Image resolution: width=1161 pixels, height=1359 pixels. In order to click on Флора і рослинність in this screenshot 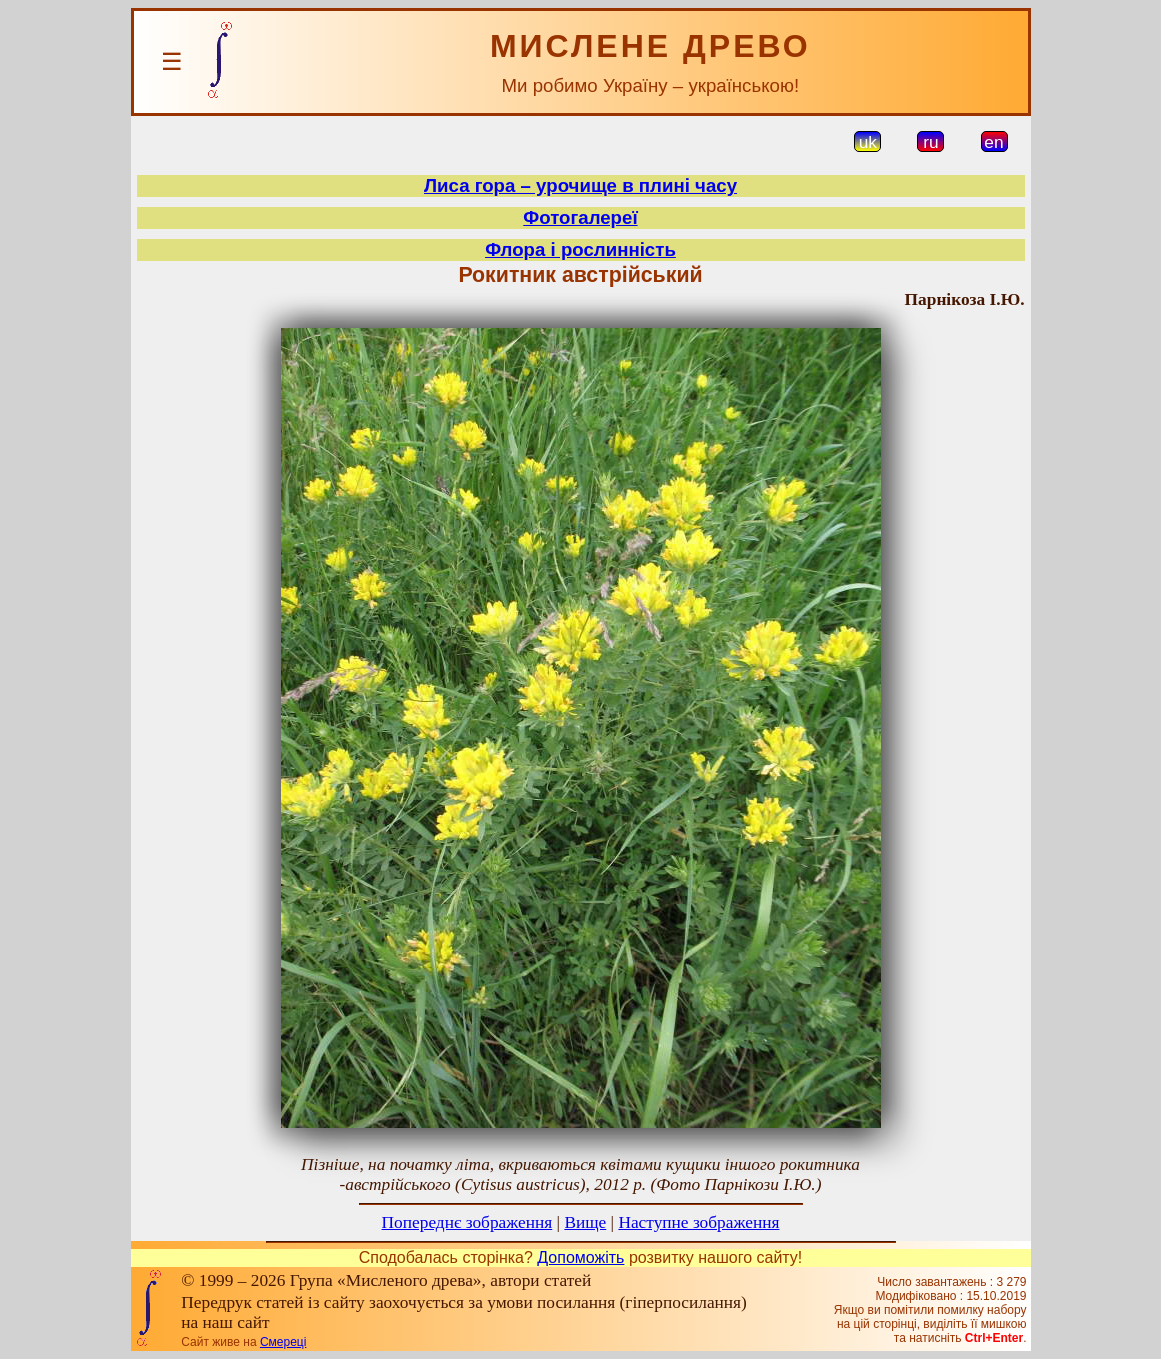, I will do `click(580, 249)`.